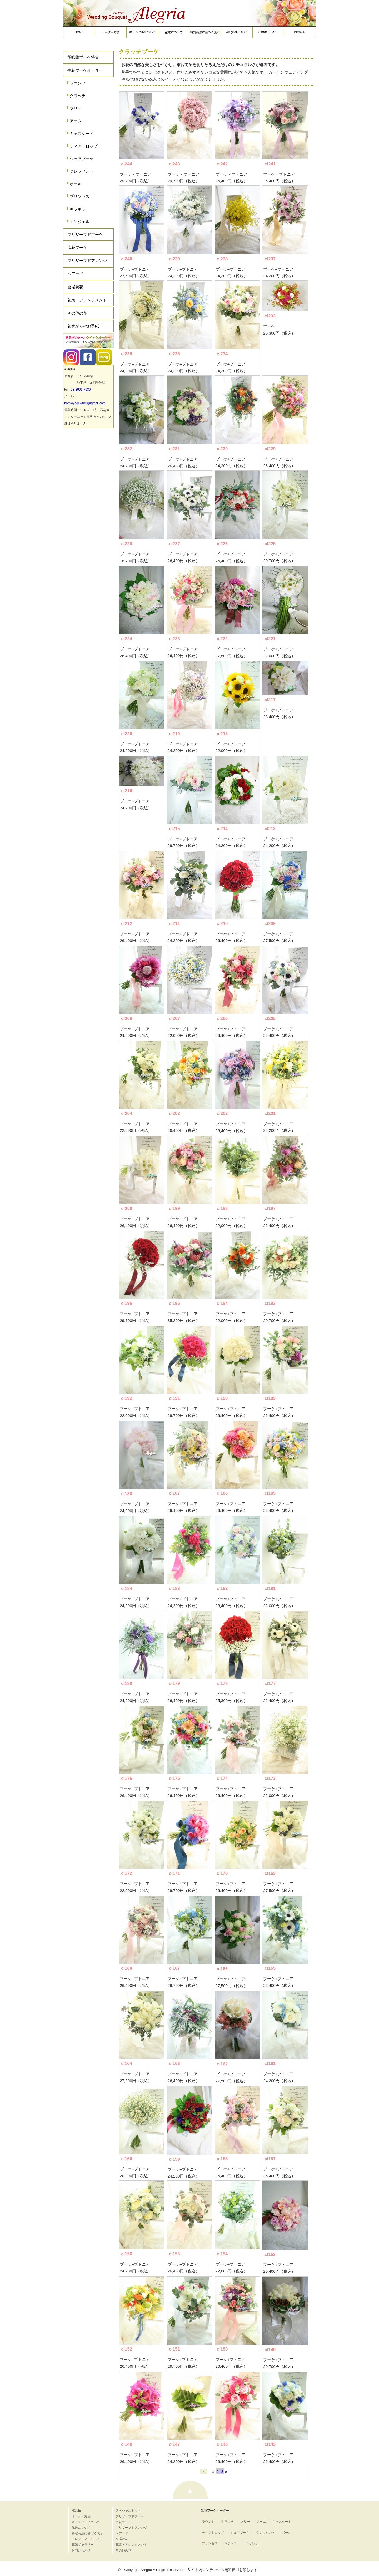 The width and height of the screenshot is (379, 2576). I want to click on プリザーブドアレンジ, so click(87, 260).